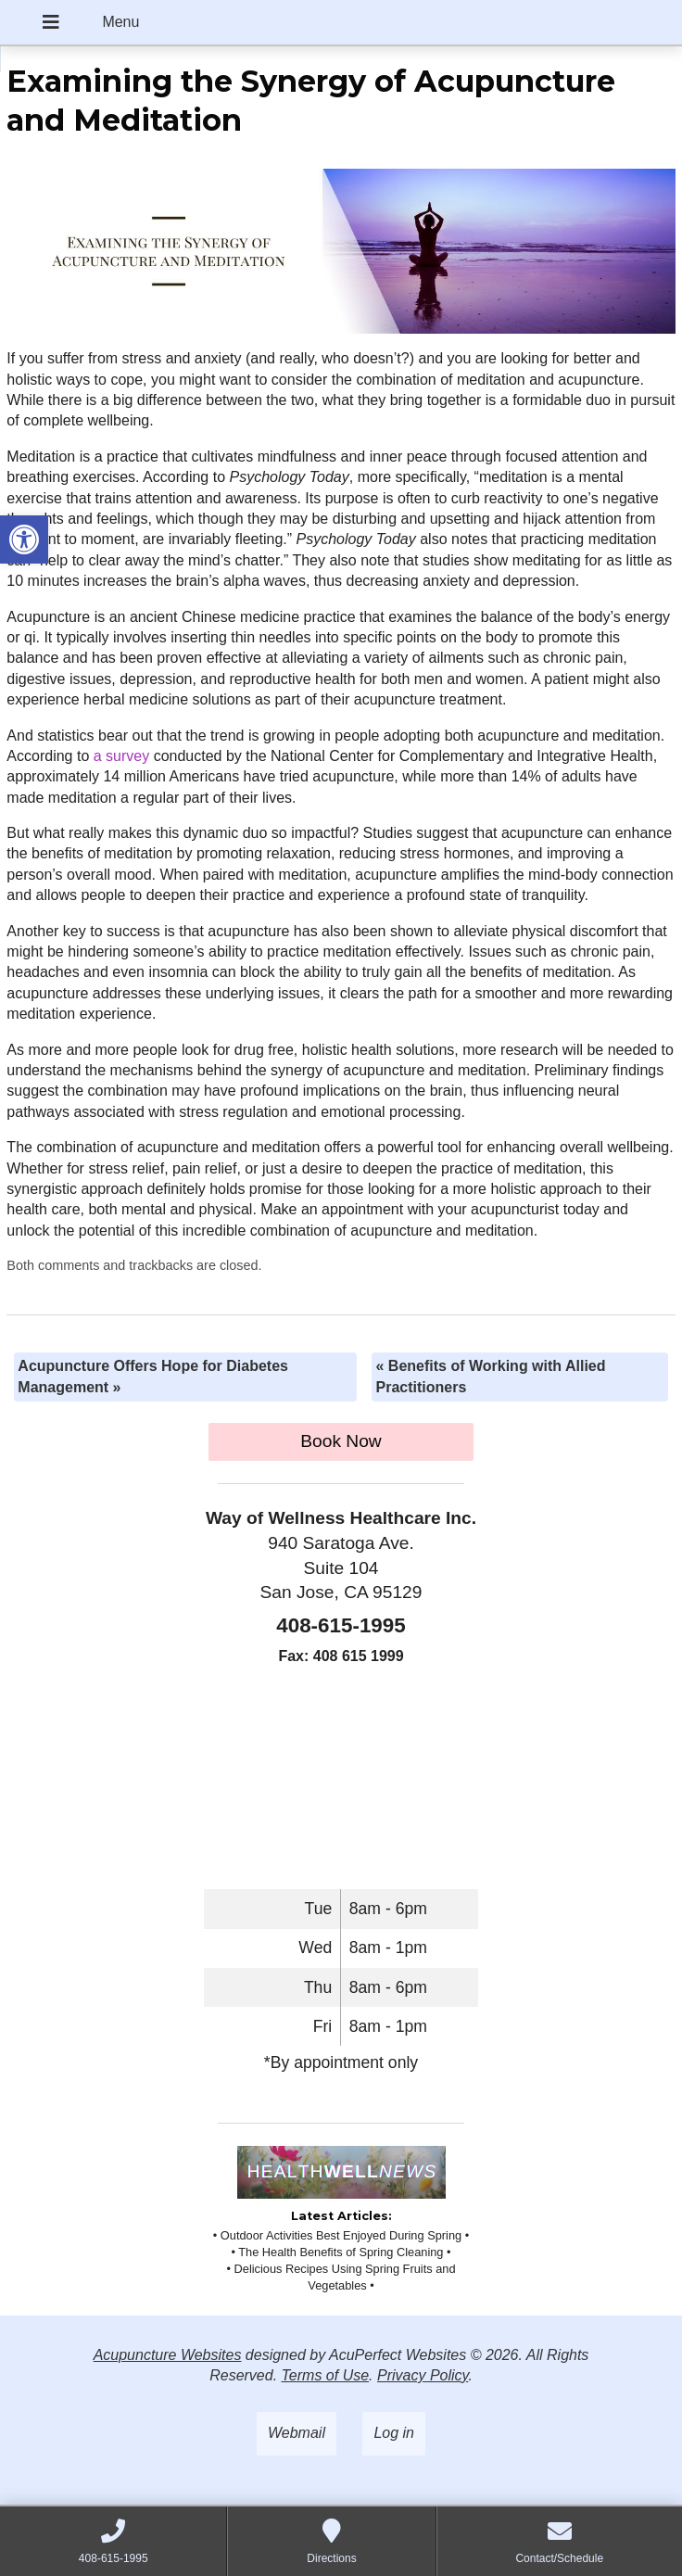  What do you see at coordinates (422, 2375) in the screenshot?
I see `Privacy Policy [link]` at bounding box center [422, 2375].